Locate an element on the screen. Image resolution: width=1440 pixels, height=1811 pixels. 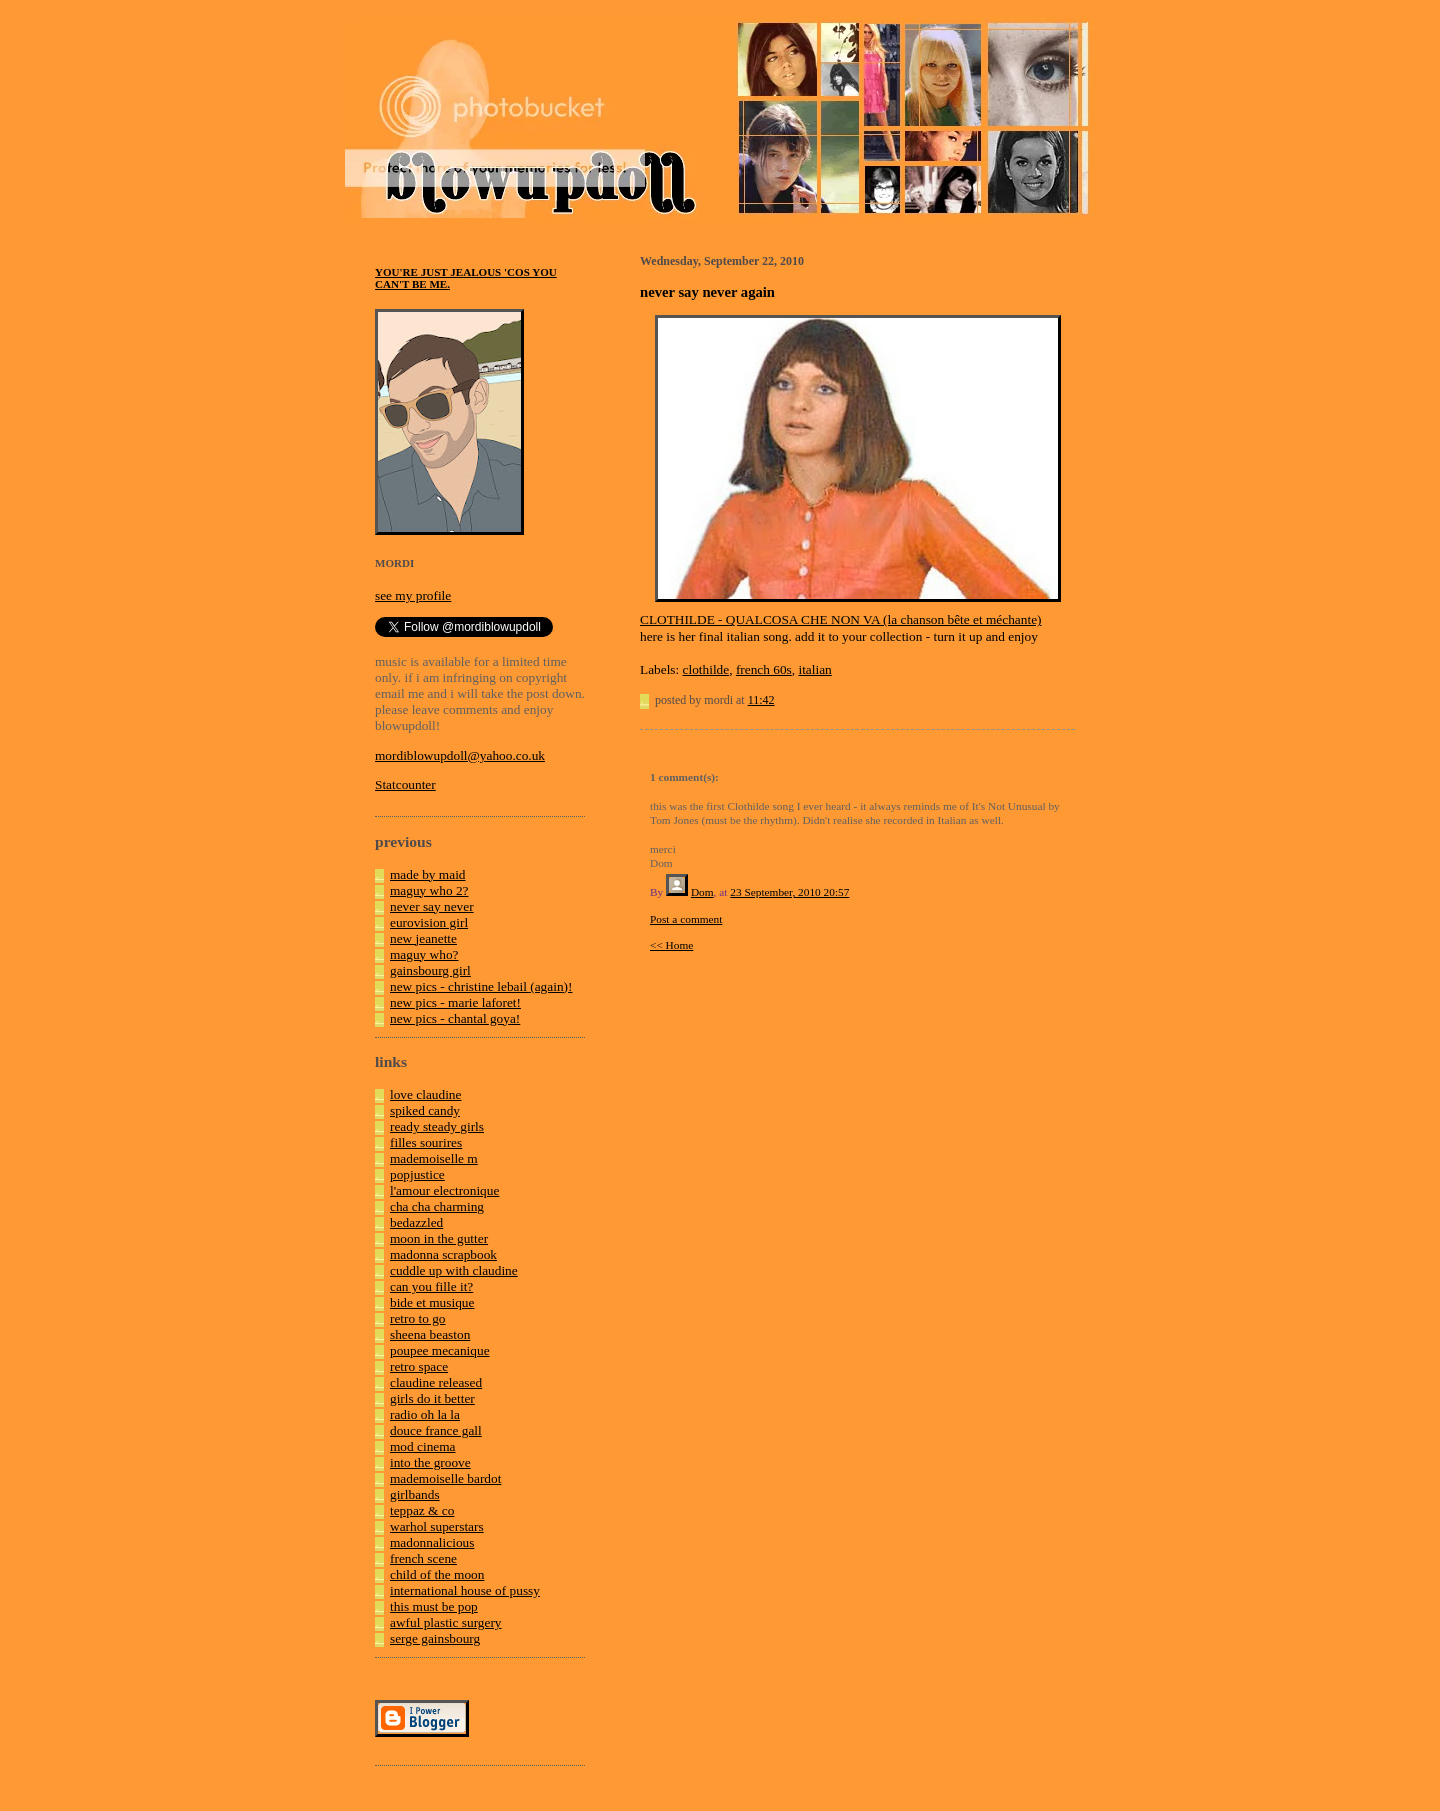
cha cha charming is located at coordinates (437, 1206).